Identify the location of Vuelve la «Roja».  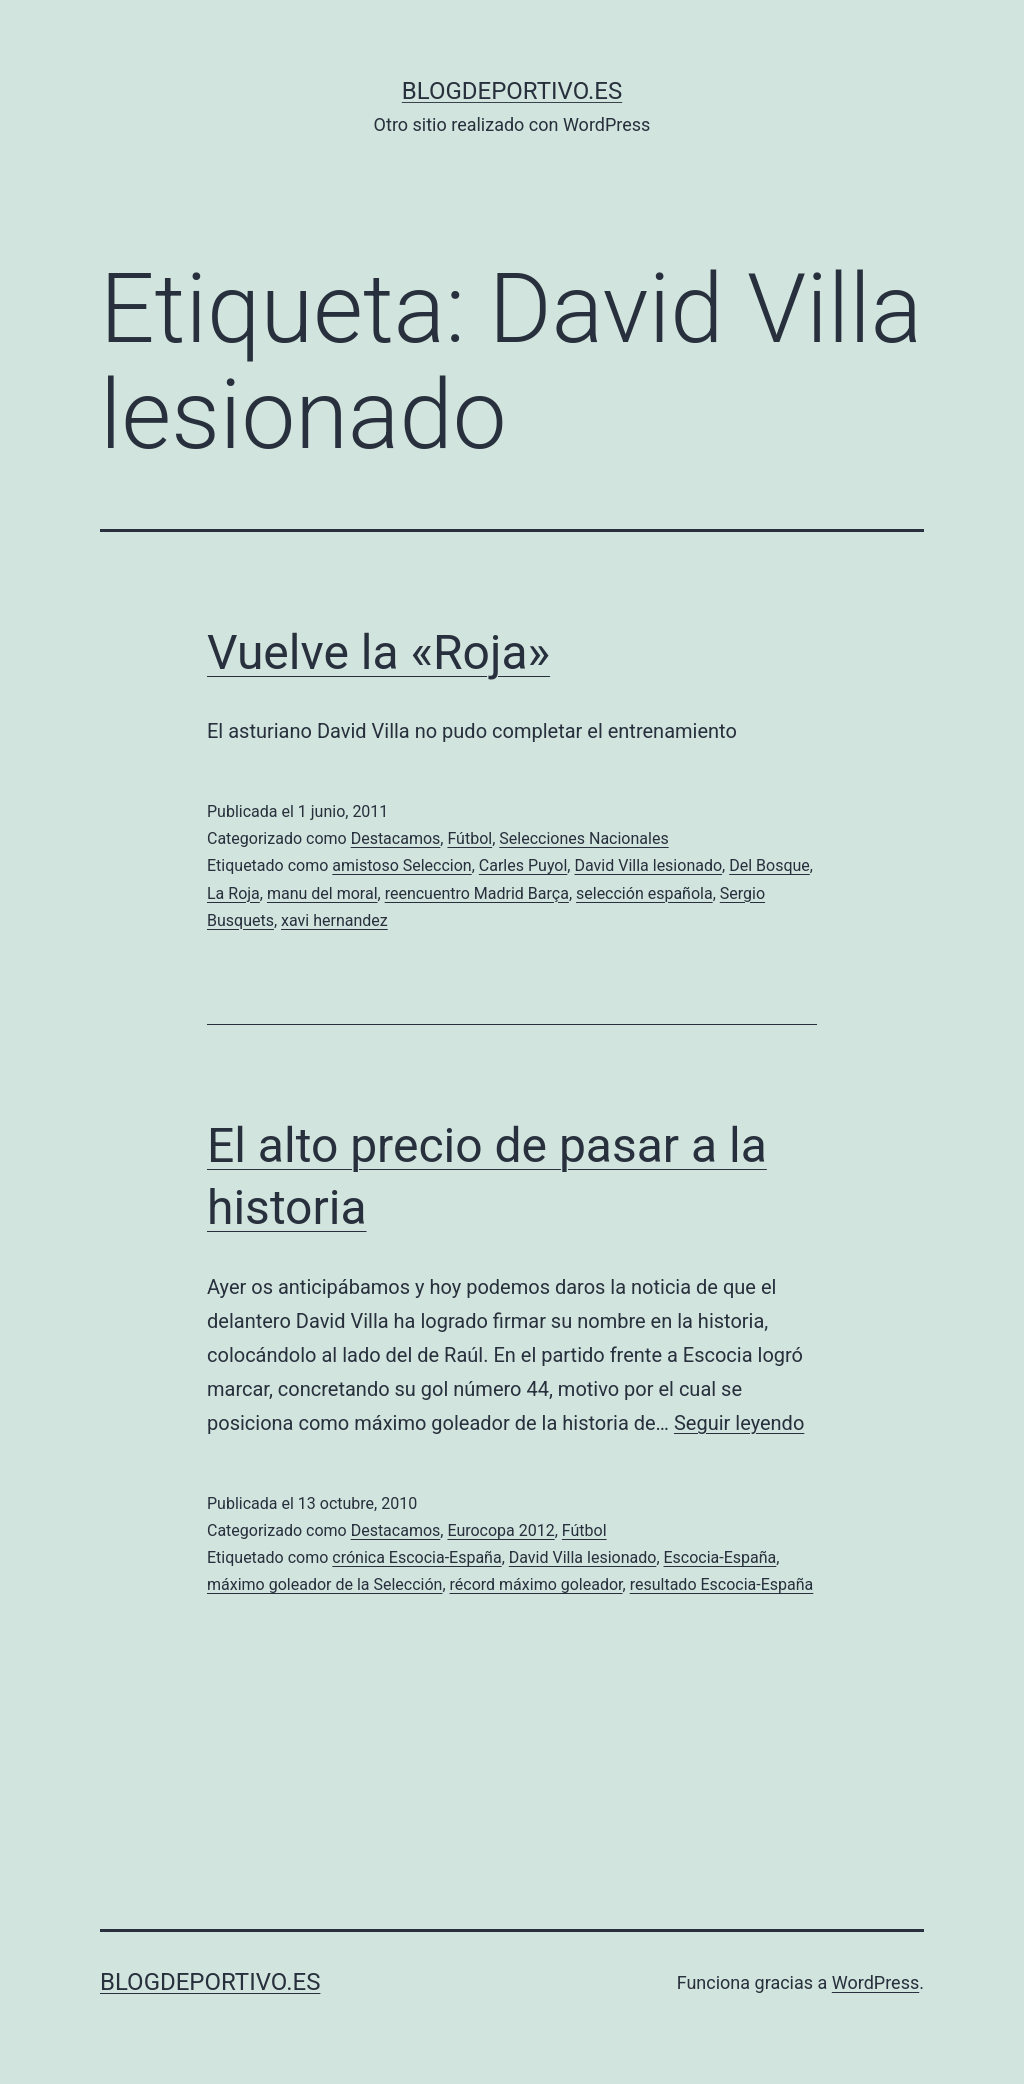
(378, 652).